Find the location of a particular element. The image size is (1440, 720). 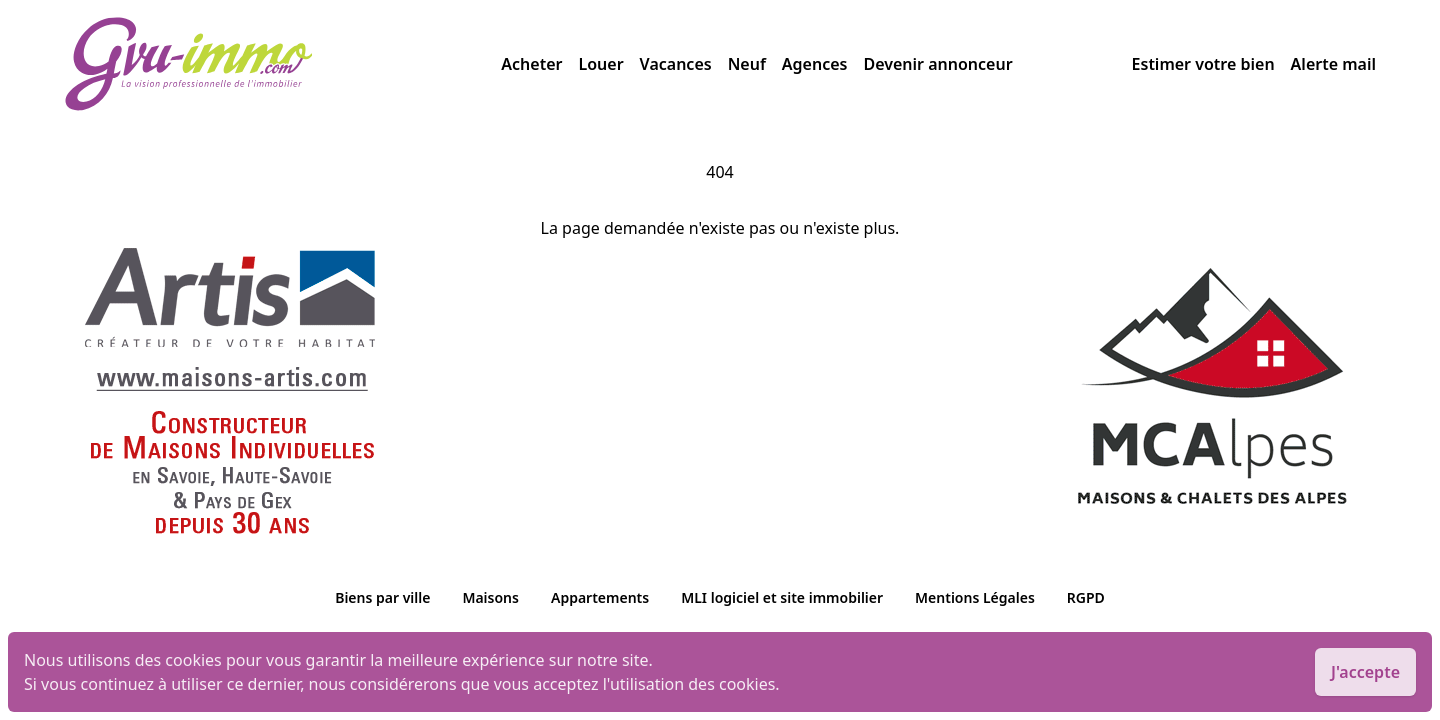

RGPD is located at coordinates (1086, 597).